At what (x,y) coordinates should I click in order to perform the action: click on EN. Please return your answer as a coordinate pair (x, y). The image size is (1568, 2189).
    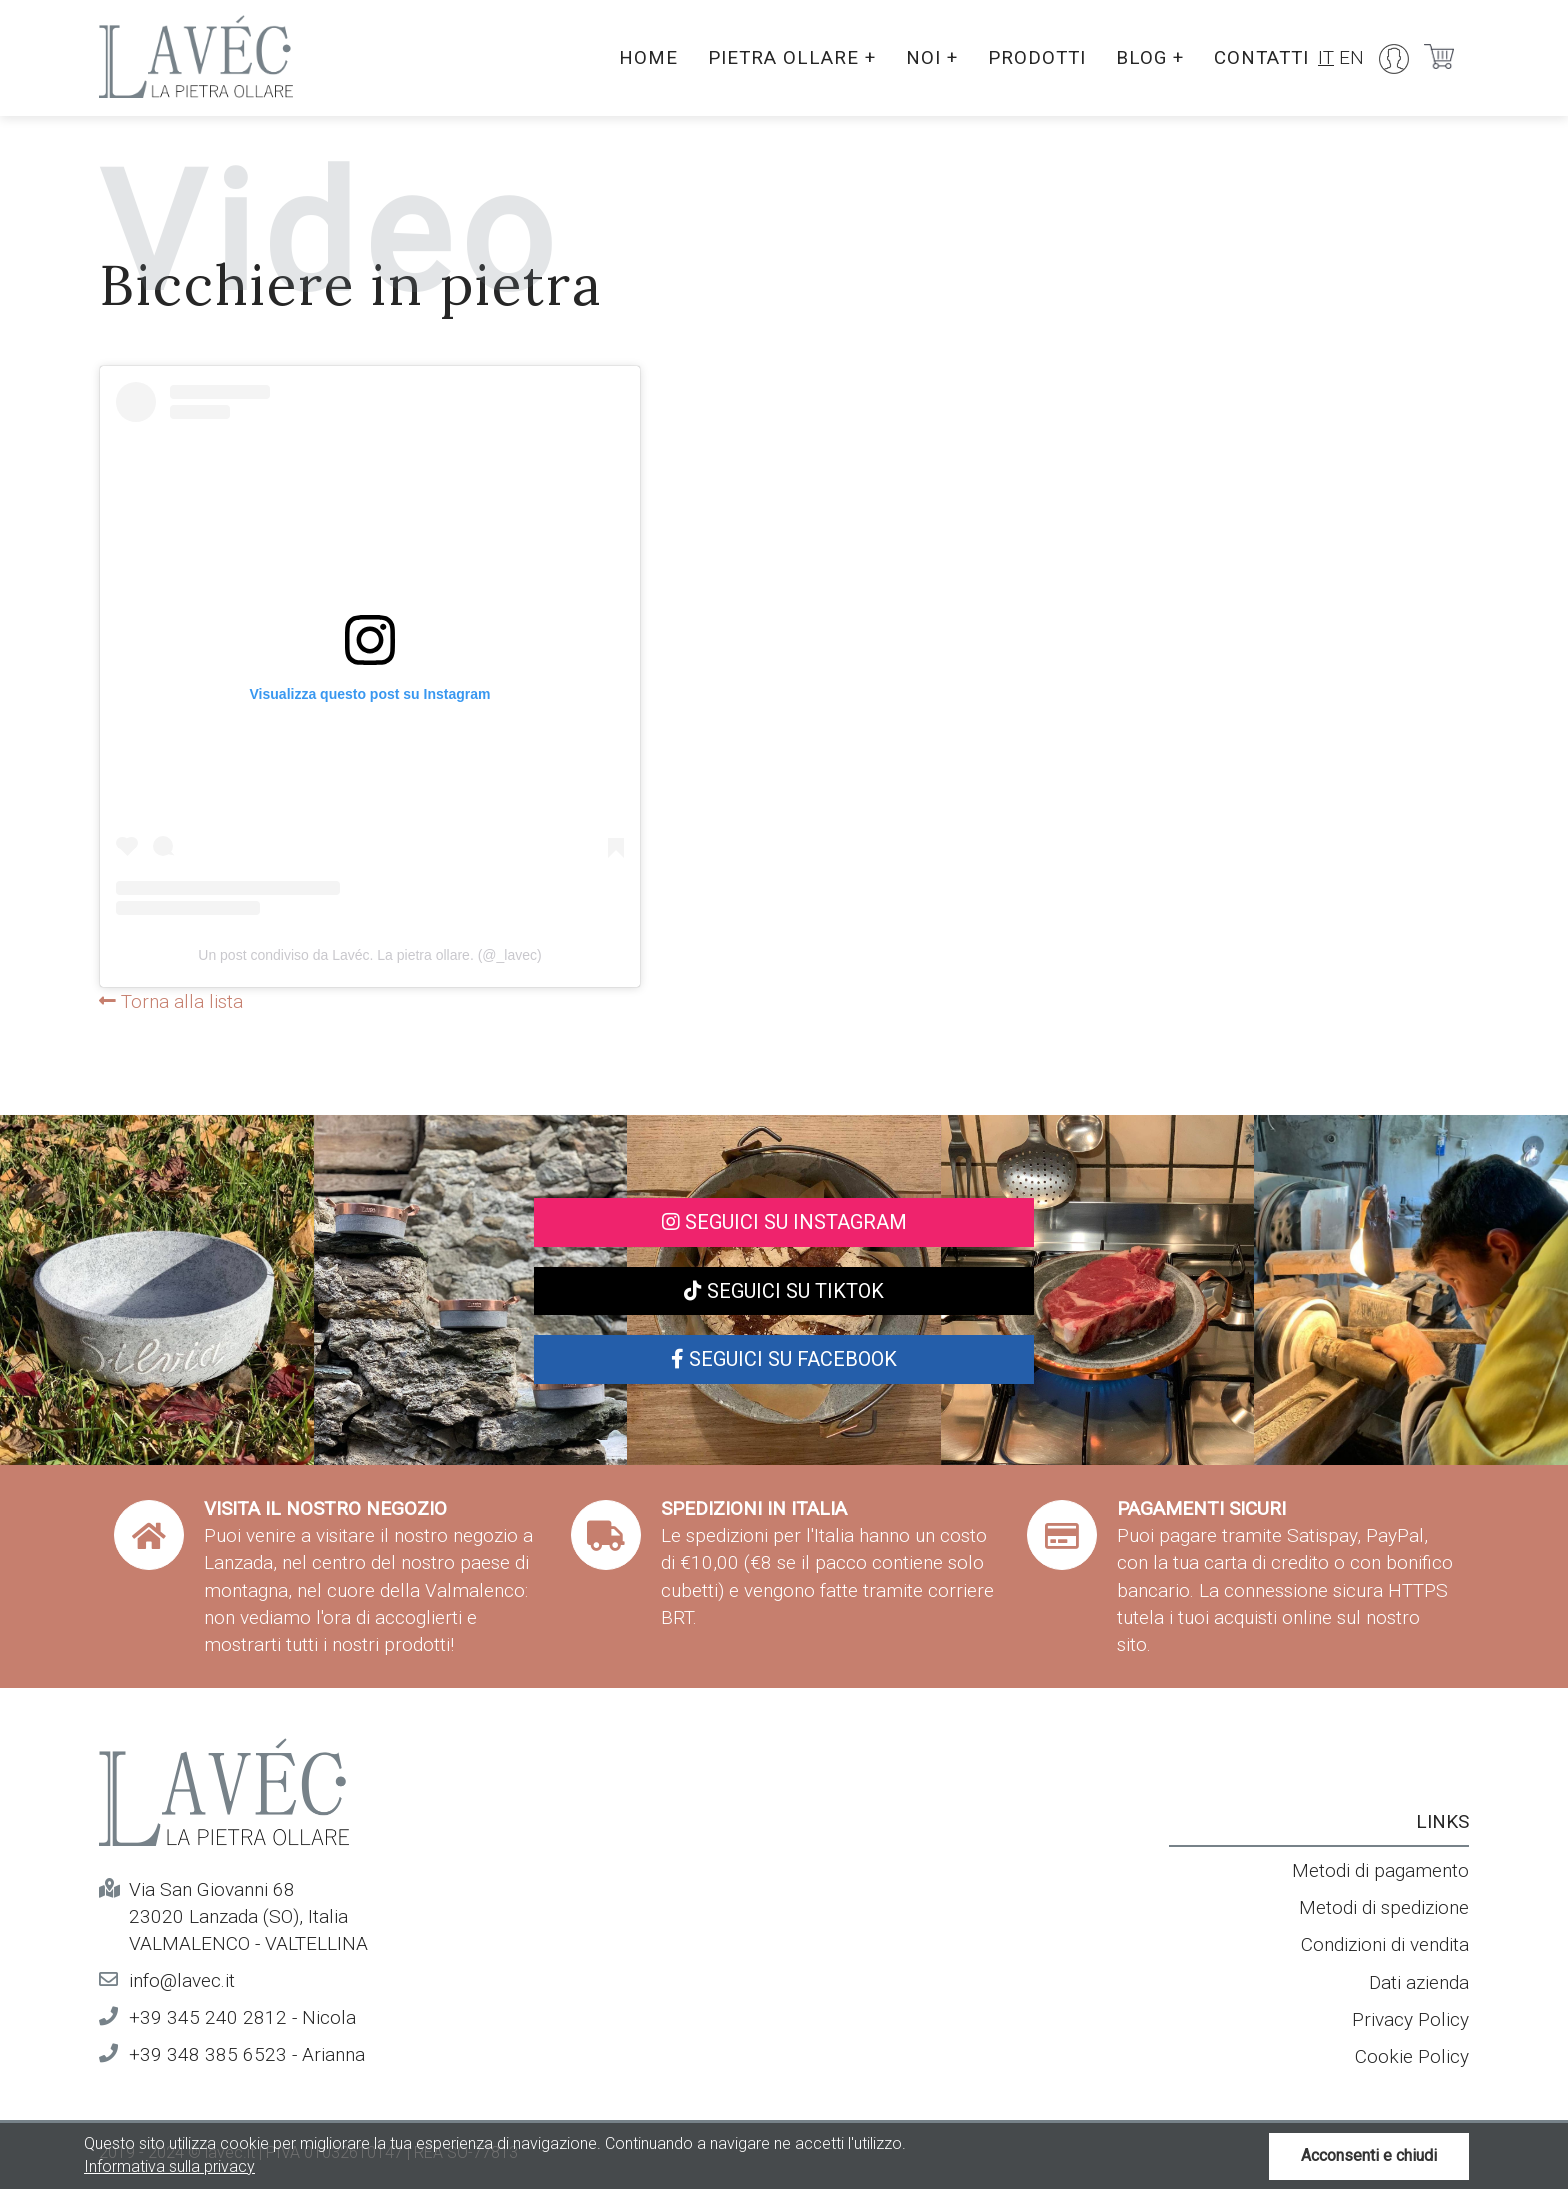
    Looking at the image, I should click on (1351, 57).